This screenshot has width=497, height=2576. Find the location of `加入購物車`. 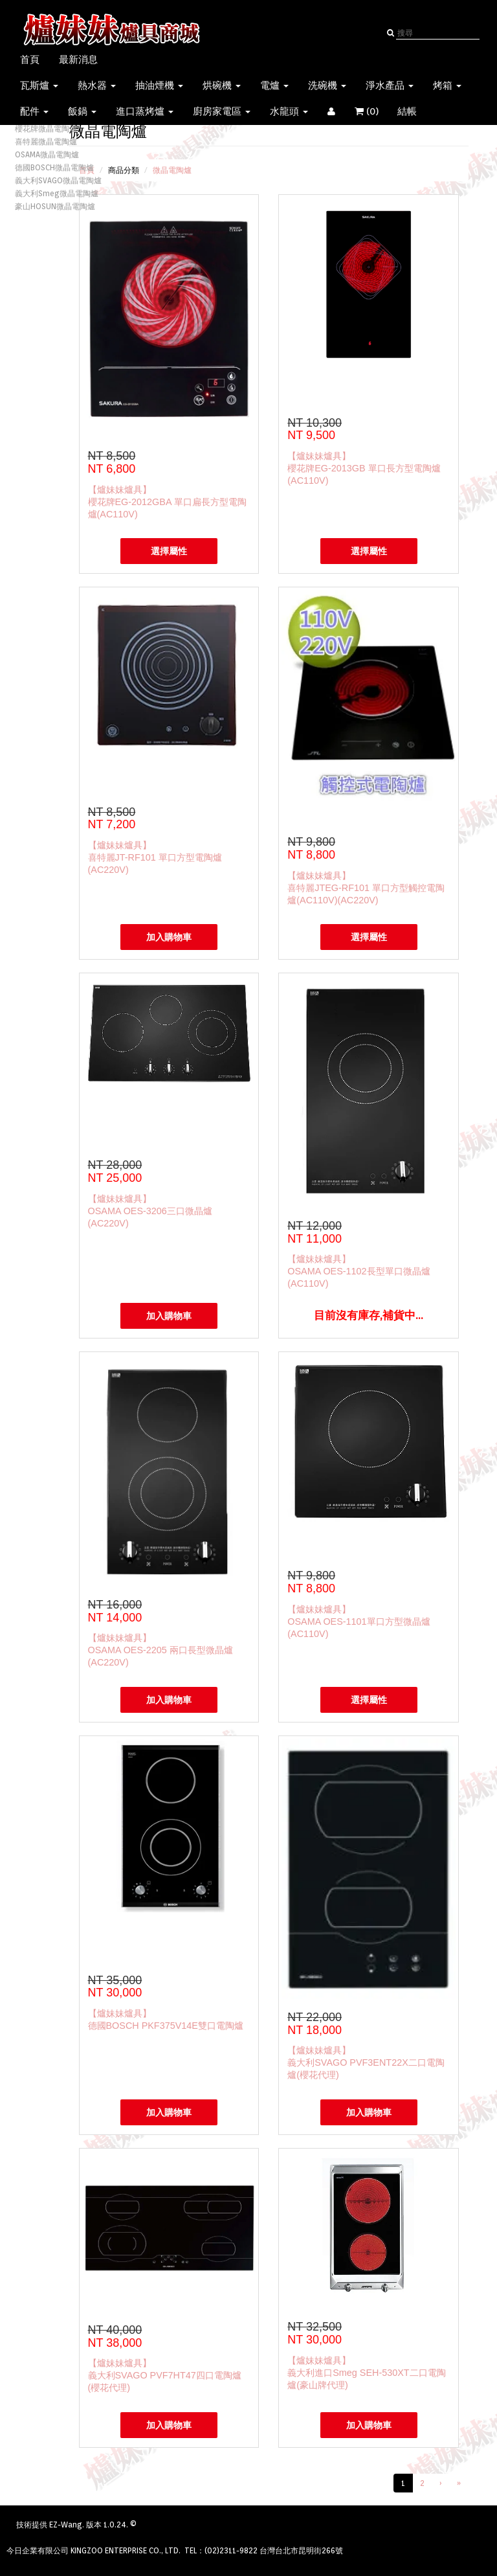

加入購物車 is located at coordinates (169, 937).